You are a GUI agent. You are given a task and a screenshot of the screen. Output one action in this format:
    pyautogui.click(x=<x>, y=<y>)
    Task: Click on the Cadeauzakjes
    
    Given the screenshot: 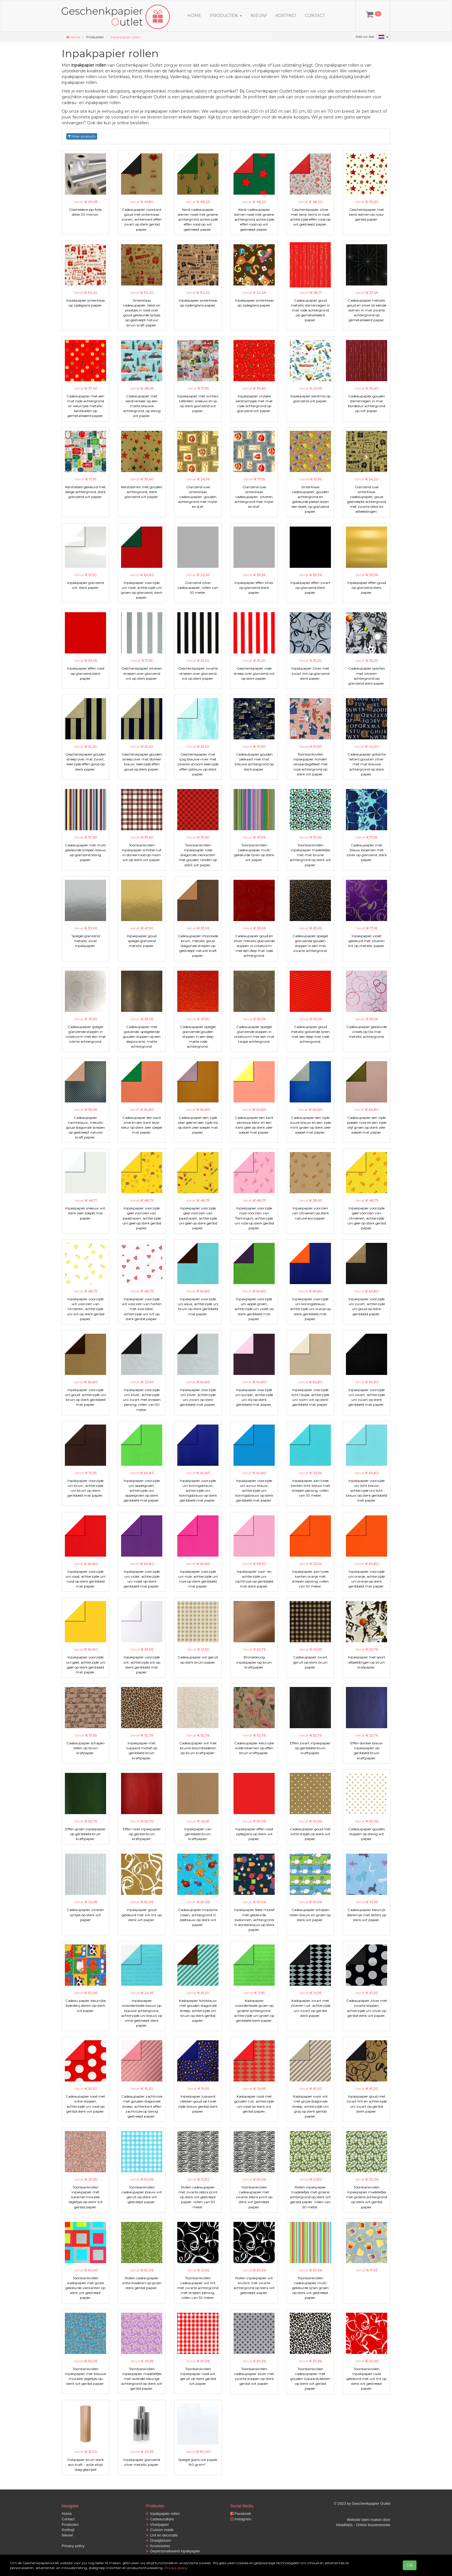 What is the action you would take?
    pyautogui.click(x=160, y=2519)
    